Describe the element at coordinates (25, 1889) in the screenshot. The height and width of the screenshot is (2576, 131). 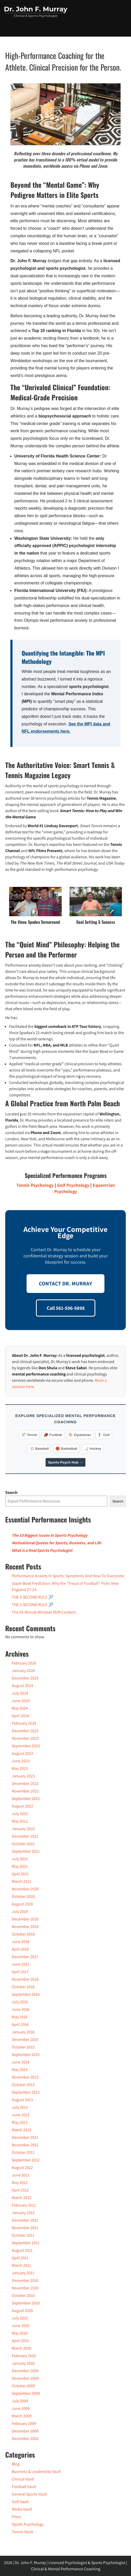
I see `November 2020` at that location.